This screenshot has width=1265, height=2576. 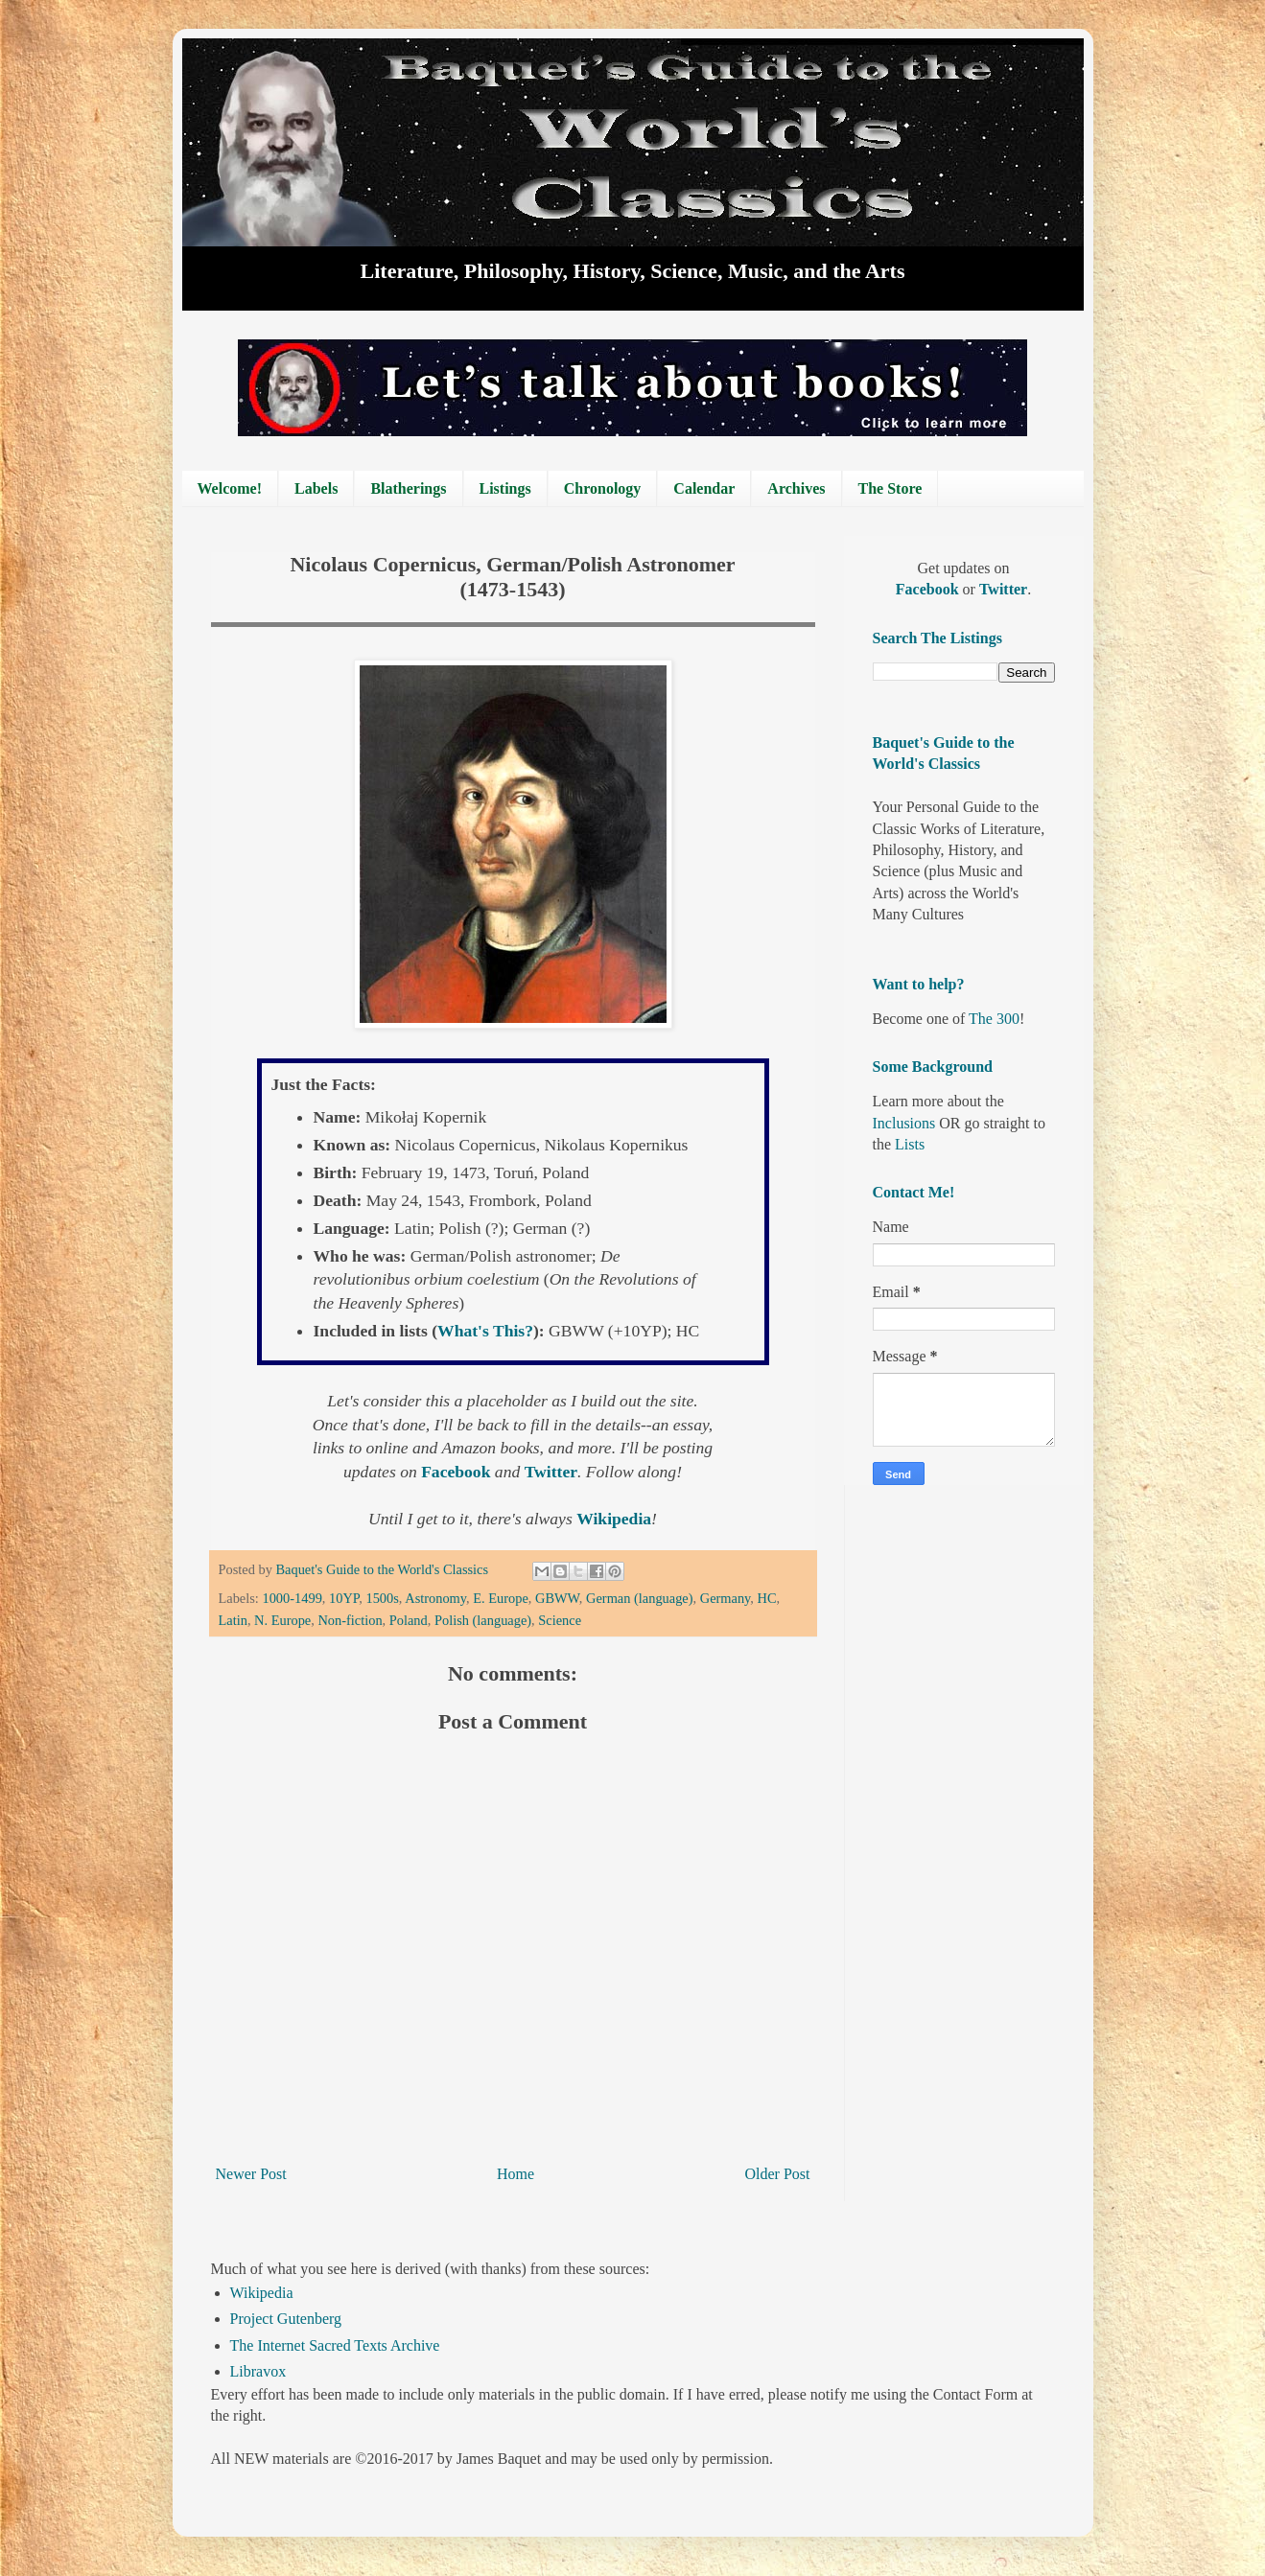 What do you see at coordinates (408, 1620) in the screenshot?
I see `Poland` at bounding box center [408, 1620].